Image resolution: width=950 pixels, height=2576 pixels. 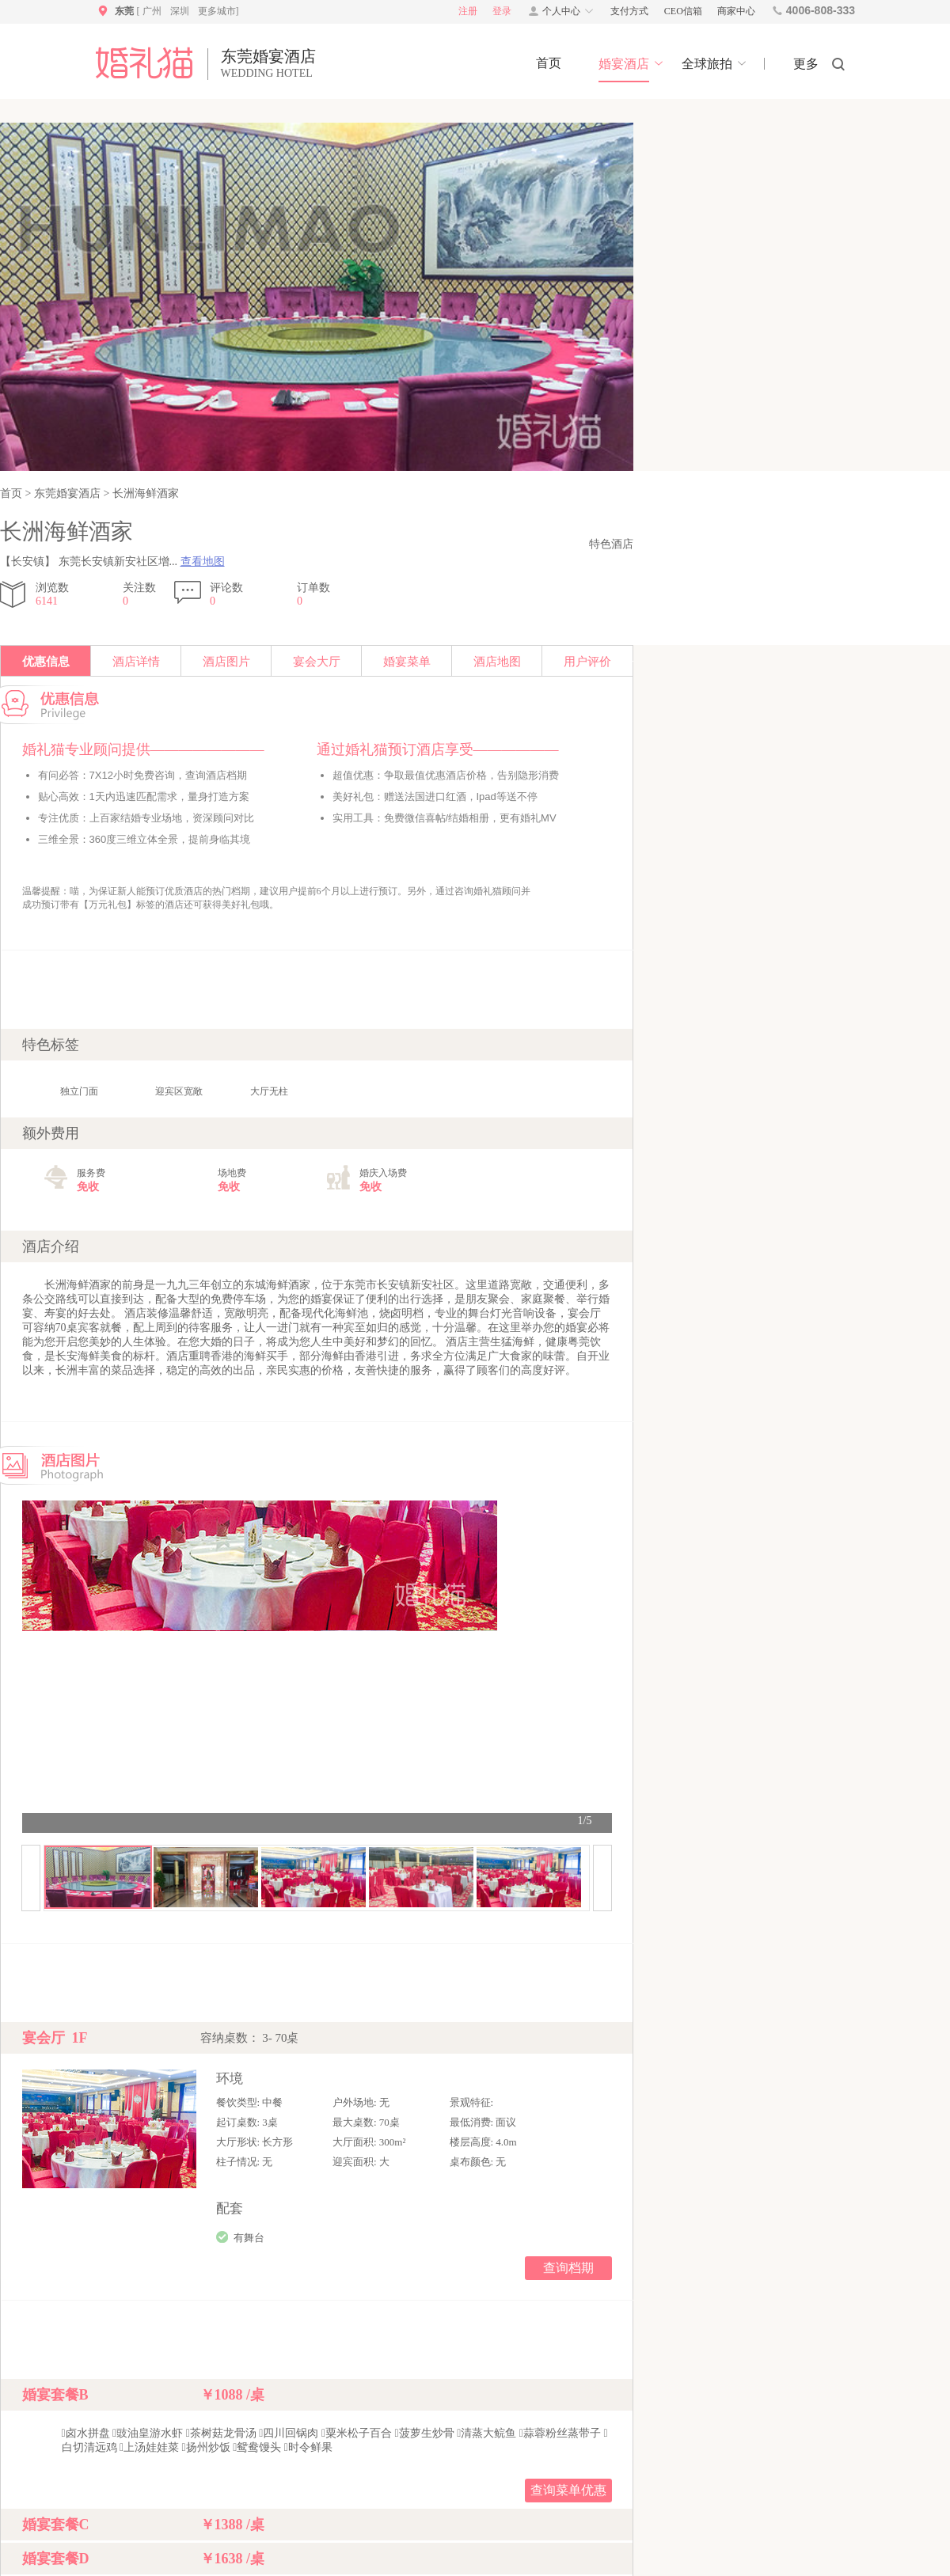 What do you see at coordinates (12, 493) in the screenshot?
I see `首页` at bounding box center [12, 493].